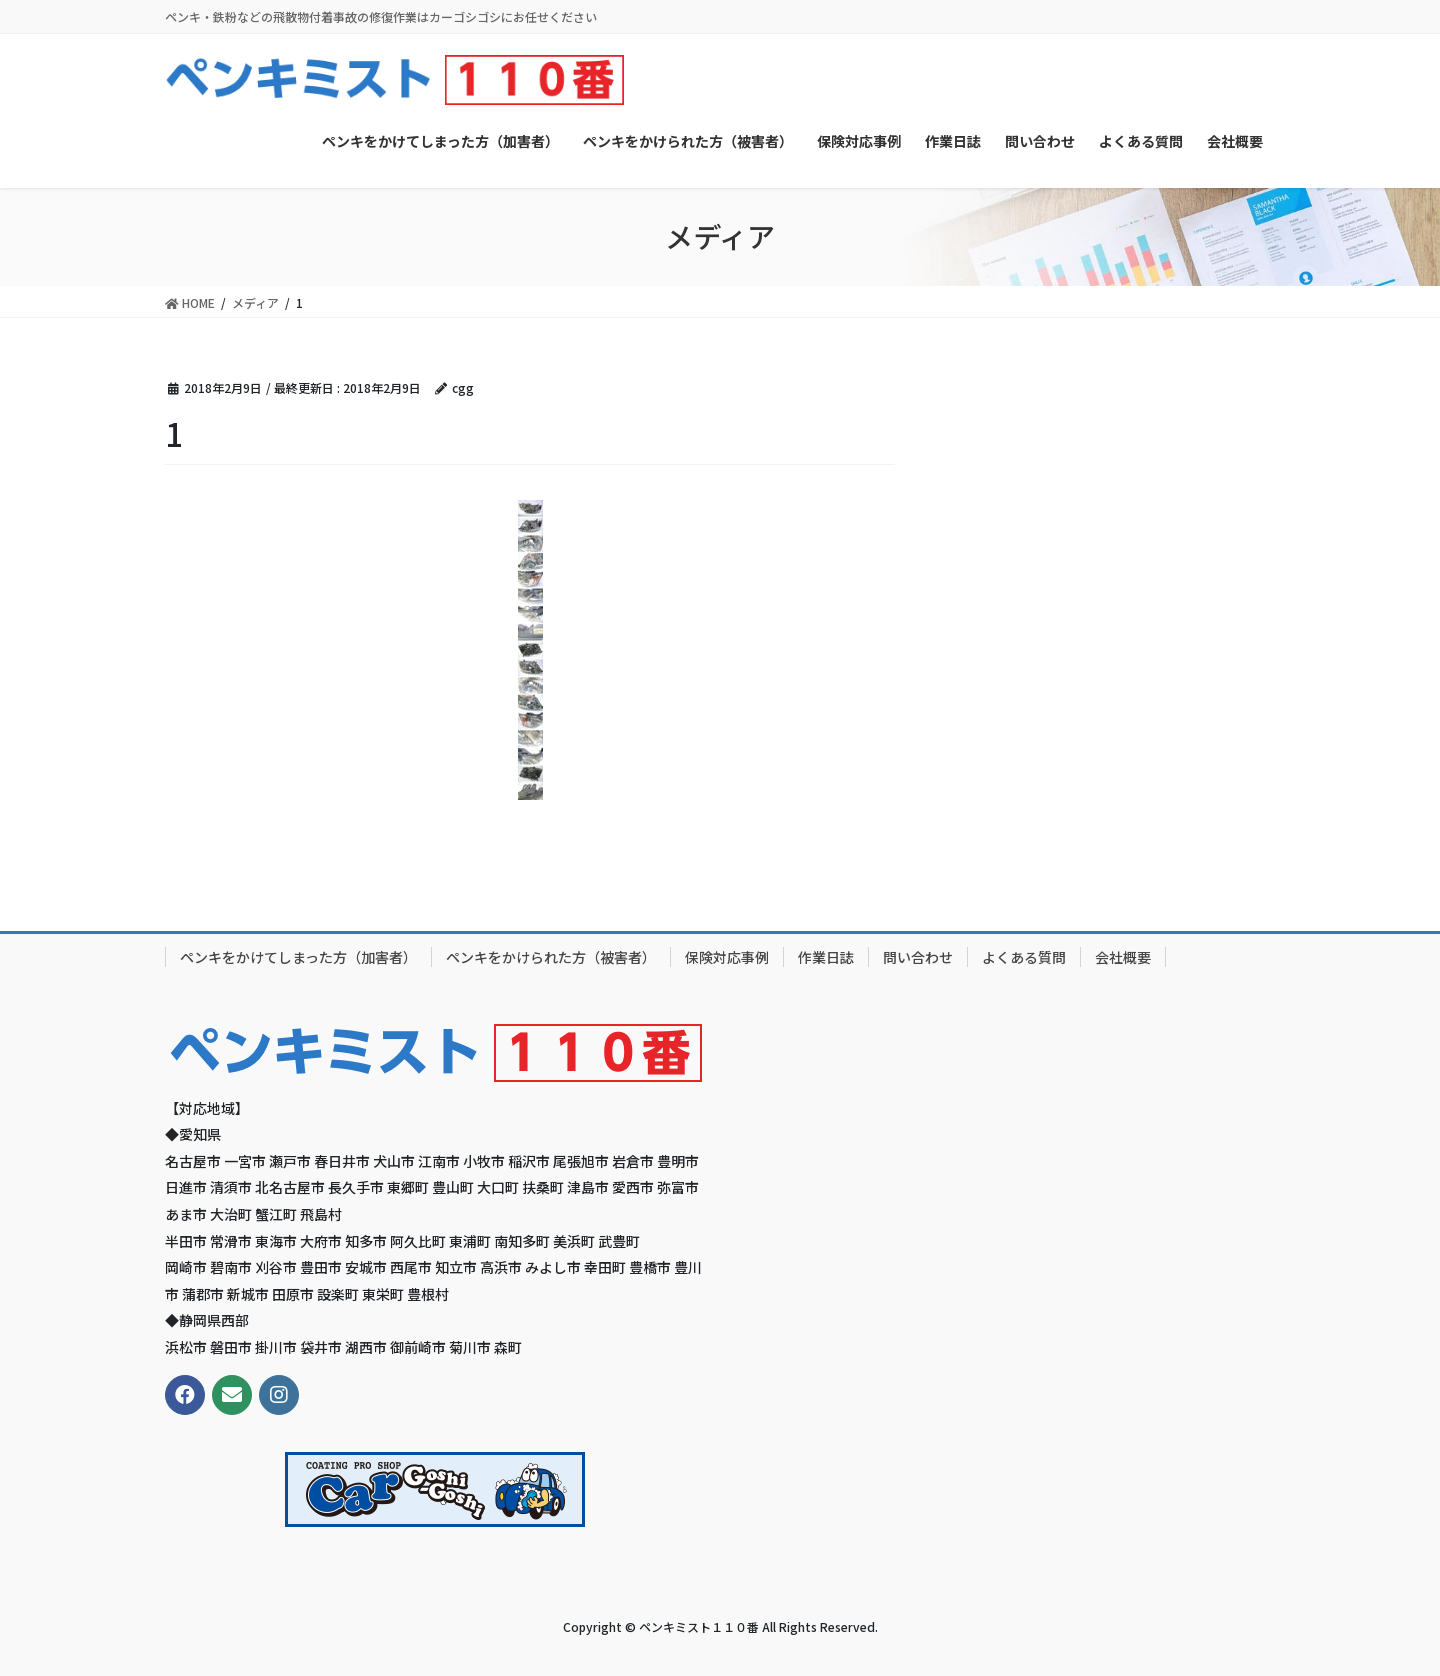 Image resolution: width=1440 pixels, height=1676 pixels. I want to click on ペンキをかけてしまった方（加害者）, so click(298, 957).